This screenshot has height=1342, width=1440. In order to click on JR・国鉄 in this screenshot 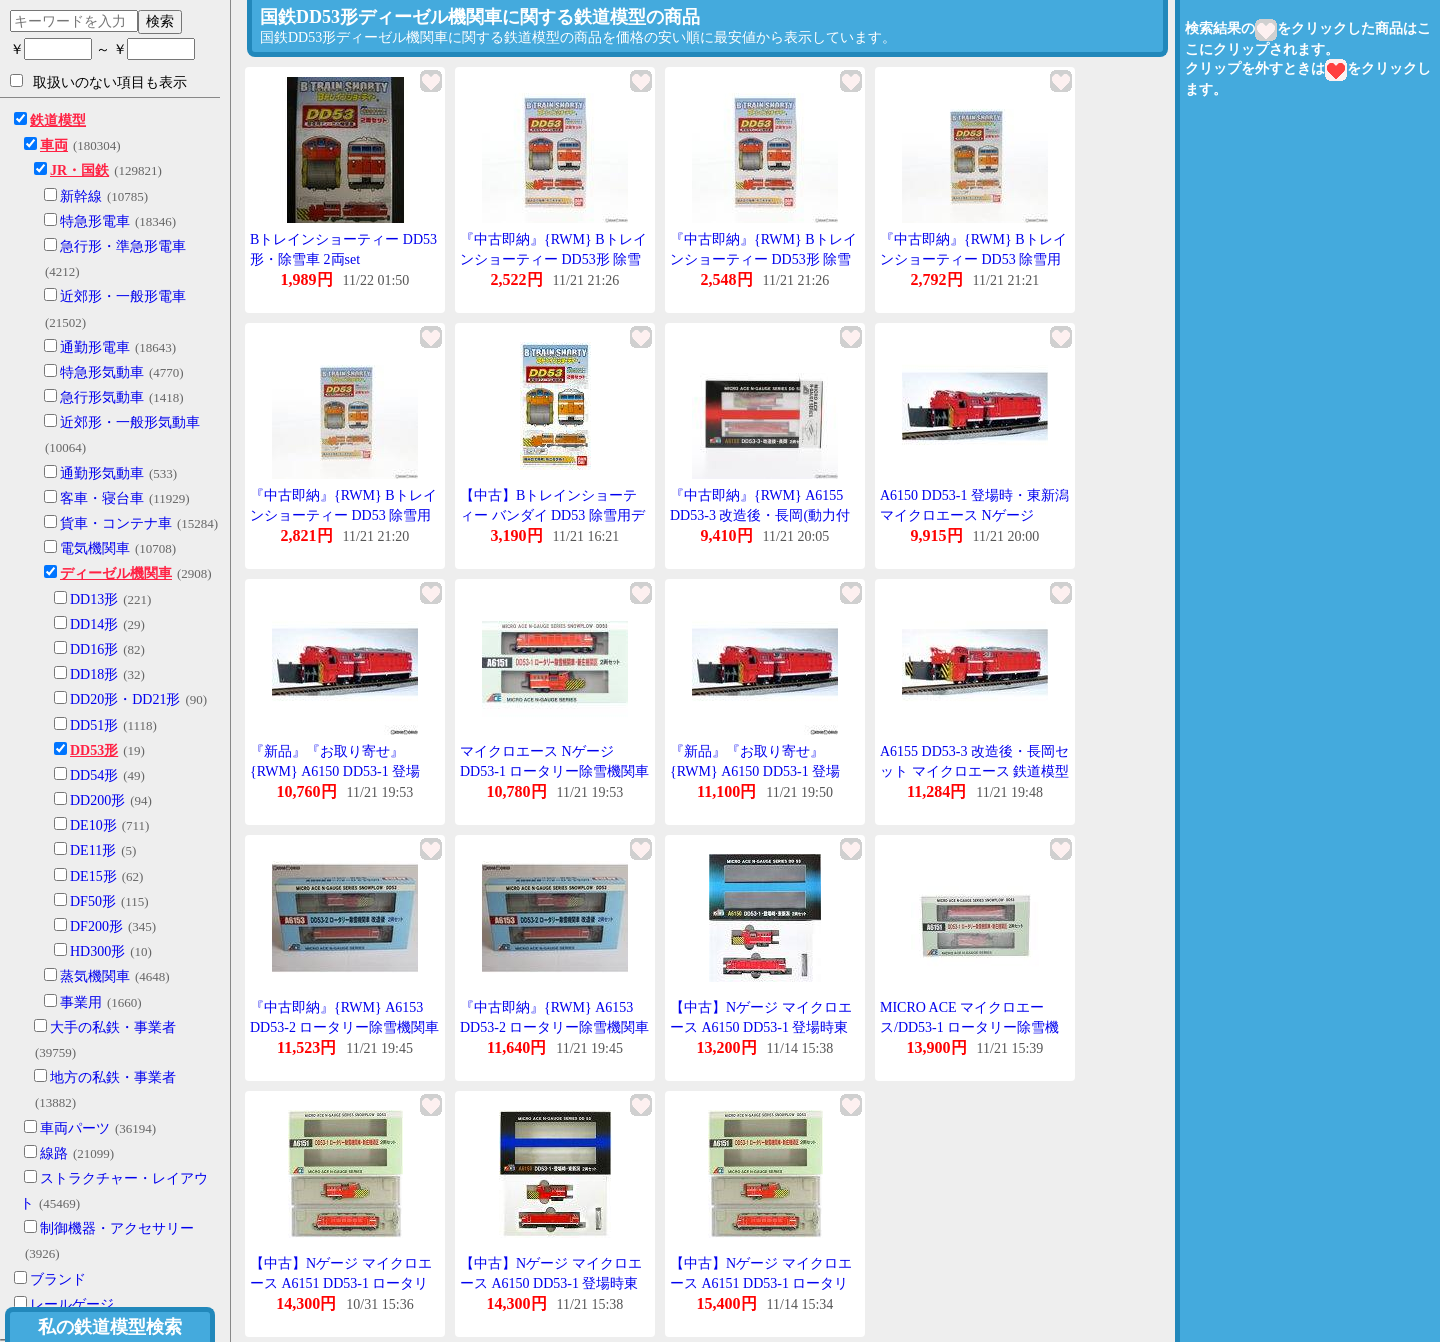, I will do `click(79, 170)`.